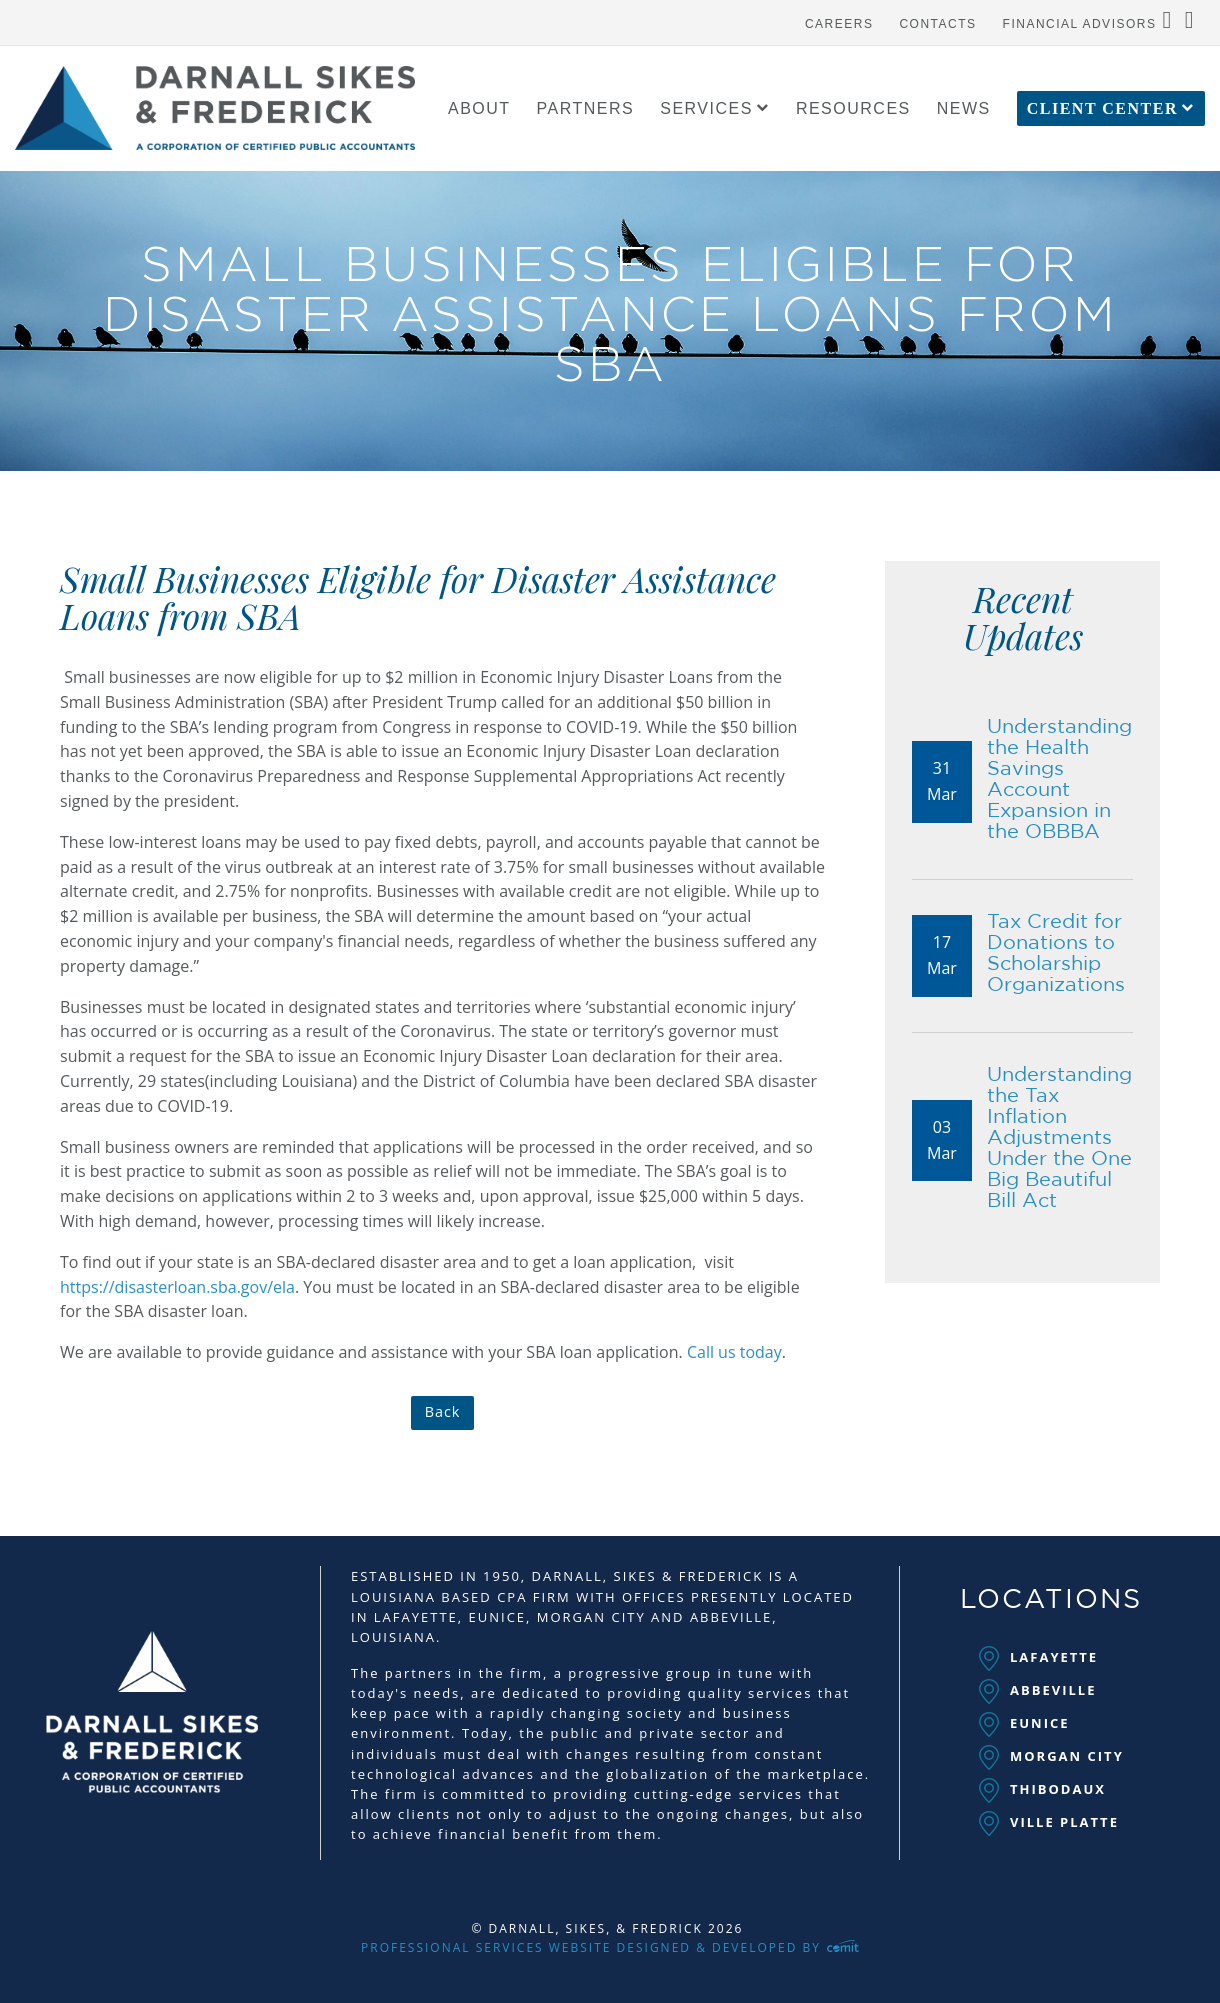  Describe the element at coordinates (479, 109) in the screenshot. I see `About` at that location.